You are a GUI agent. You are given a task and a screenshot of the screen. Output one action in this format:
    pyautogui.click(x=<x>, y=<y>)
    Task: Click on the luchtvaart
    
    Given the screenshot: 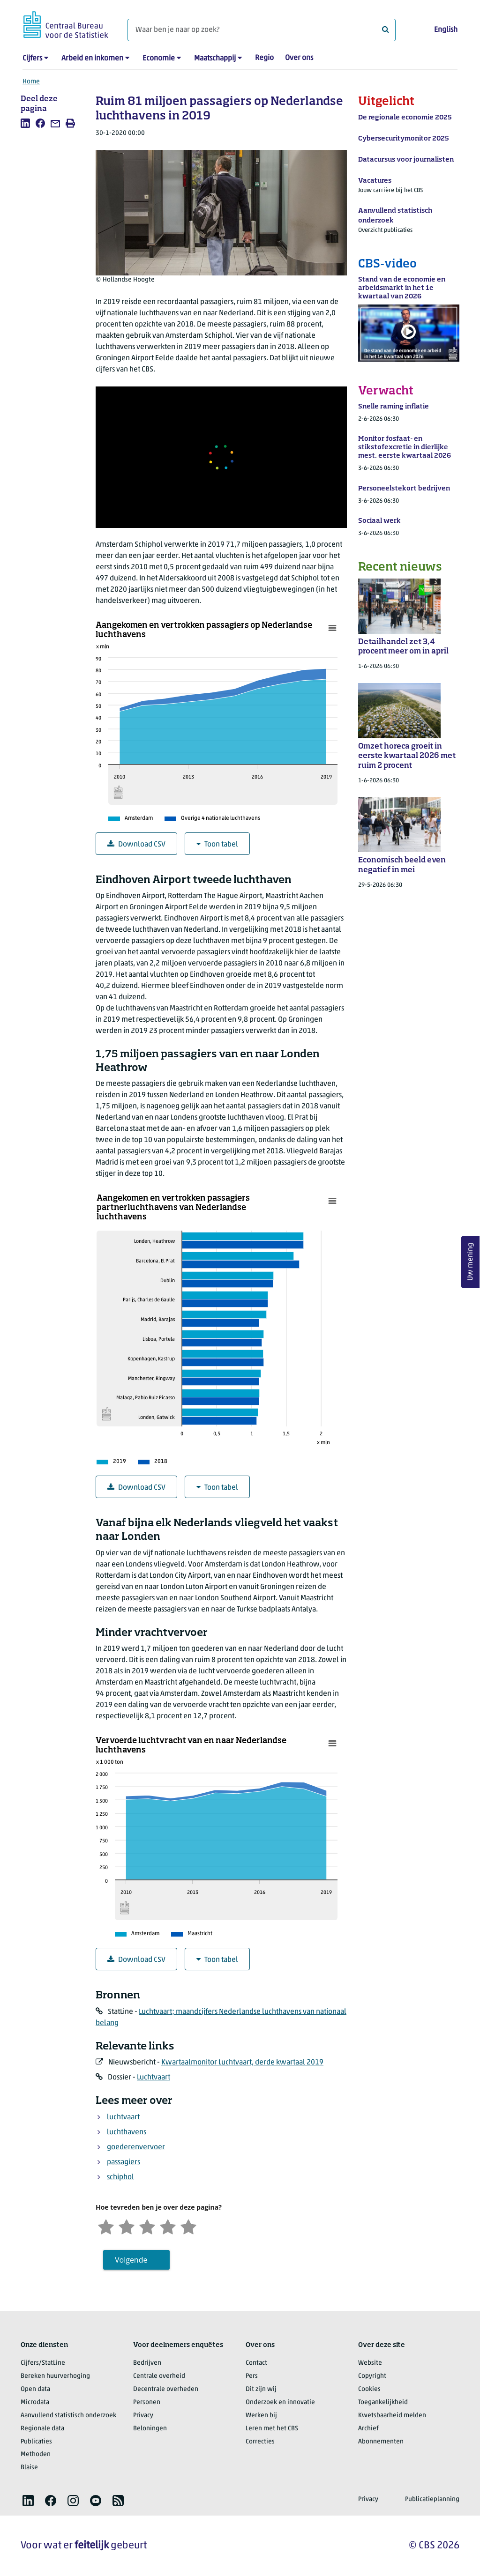 What is the action you would take?
    pyautogui.click(x=123, y=2117)
    